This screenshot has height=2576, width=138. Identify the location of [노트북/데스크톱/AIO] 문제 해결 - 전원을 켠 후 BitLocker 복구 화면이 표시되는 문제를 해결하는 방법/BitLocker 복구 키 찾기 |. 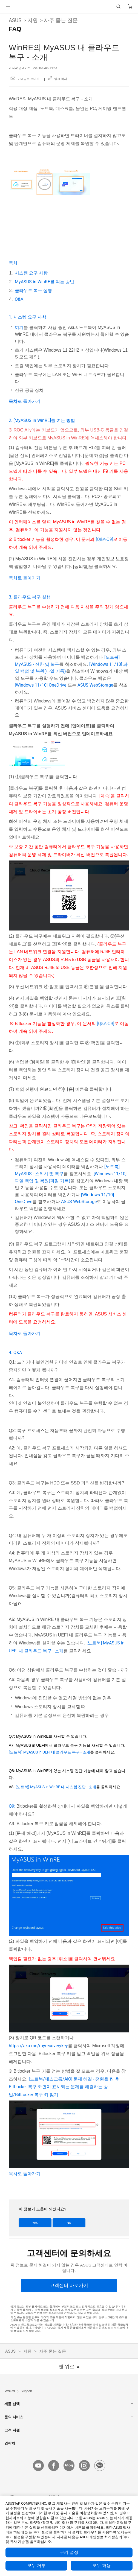
(64, 2086).